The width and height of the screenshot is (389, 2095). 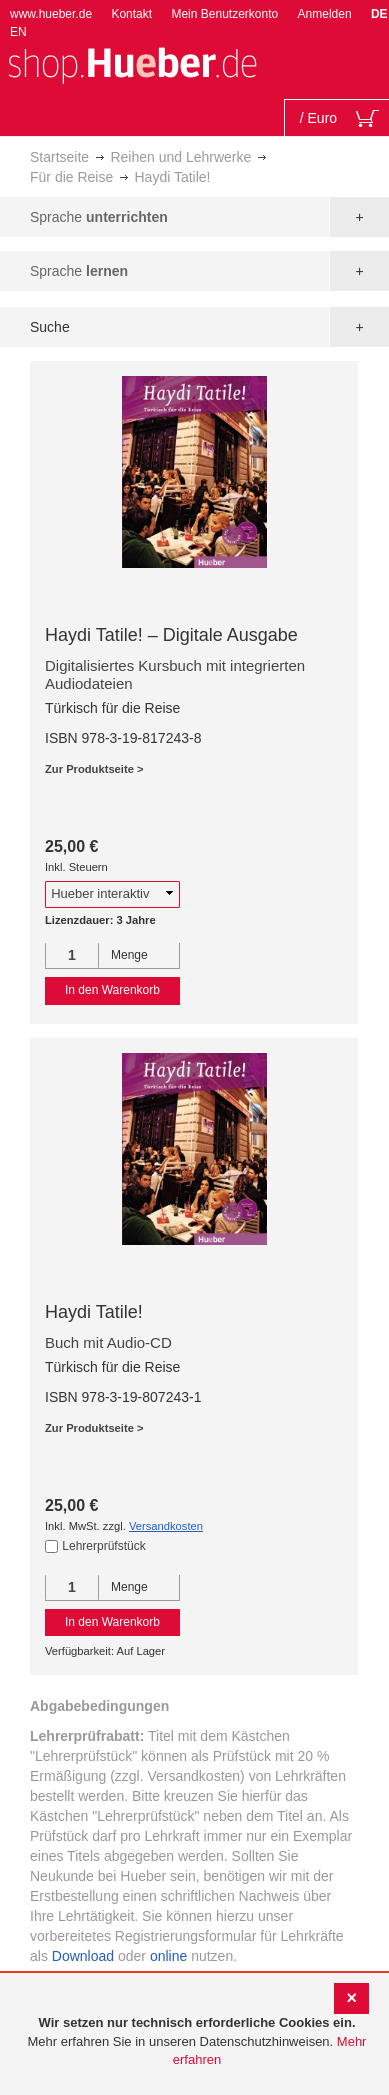 I want to click on Lehrerprüfstück, so click(x=103, y=1546).